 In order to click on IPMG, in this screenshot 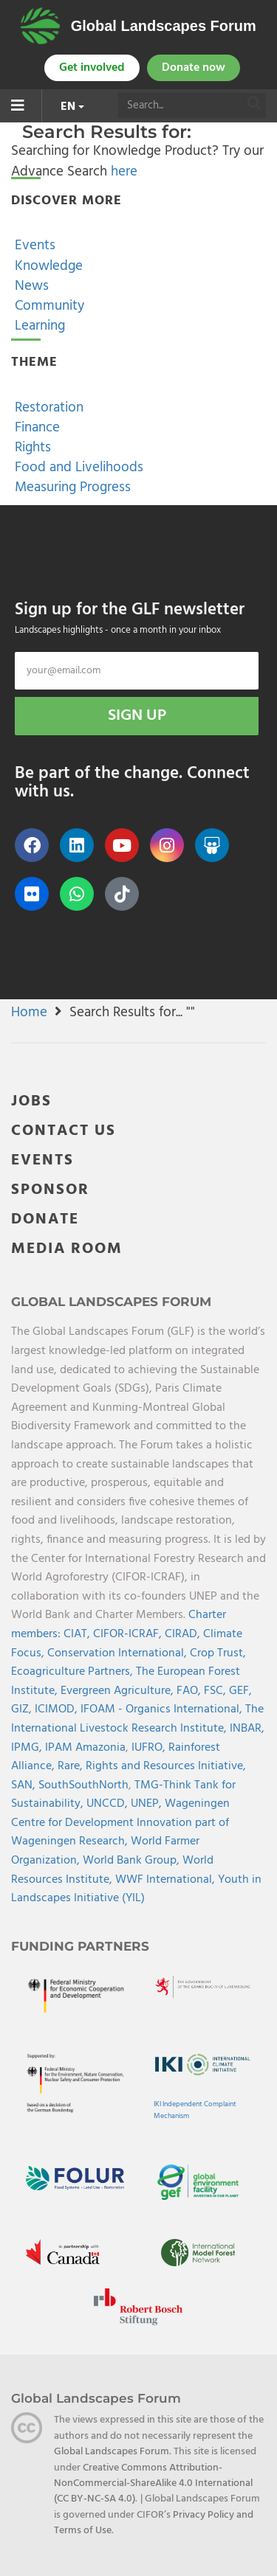, I will do `click(28, 1747)`.